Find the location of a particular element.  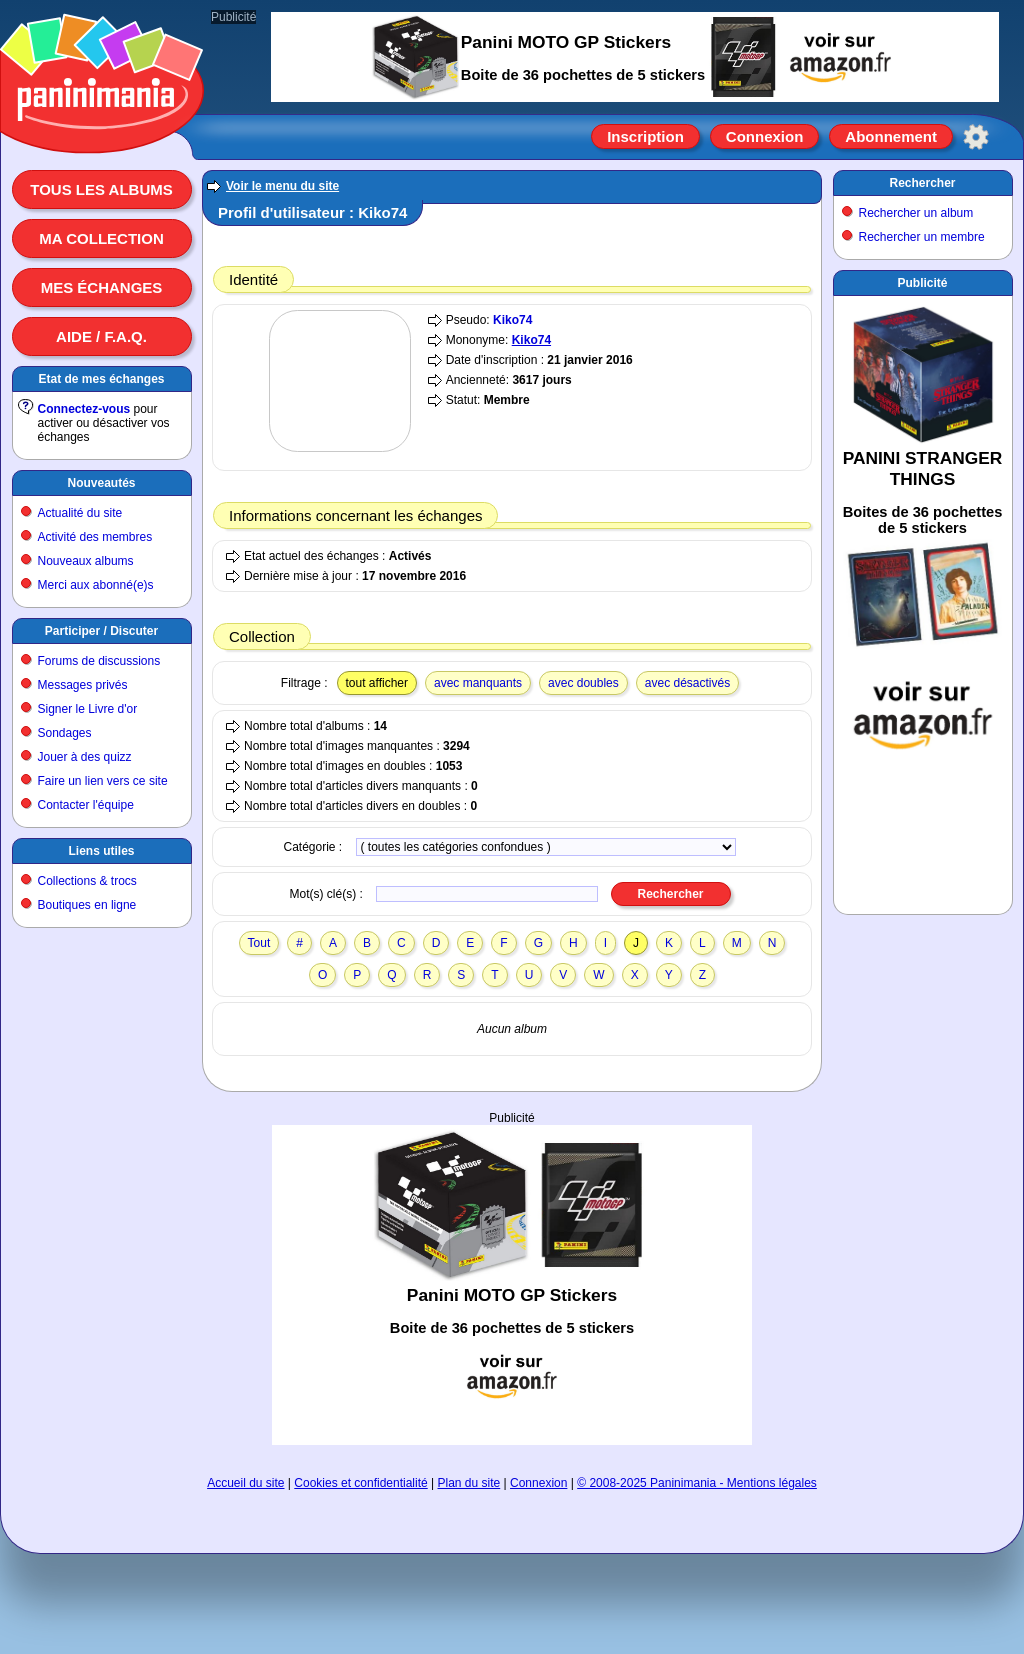

Rechercher is located at coordinates (922, 183).